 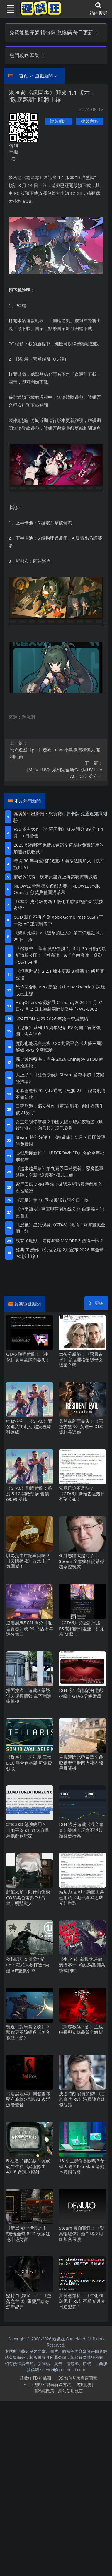 What do you see at coordinates (58, 936) in the screenshot?
I see `《黎明死線》×《進擊的巨人》第二彈連動4月29日上線` at bounding box center [58, 936].